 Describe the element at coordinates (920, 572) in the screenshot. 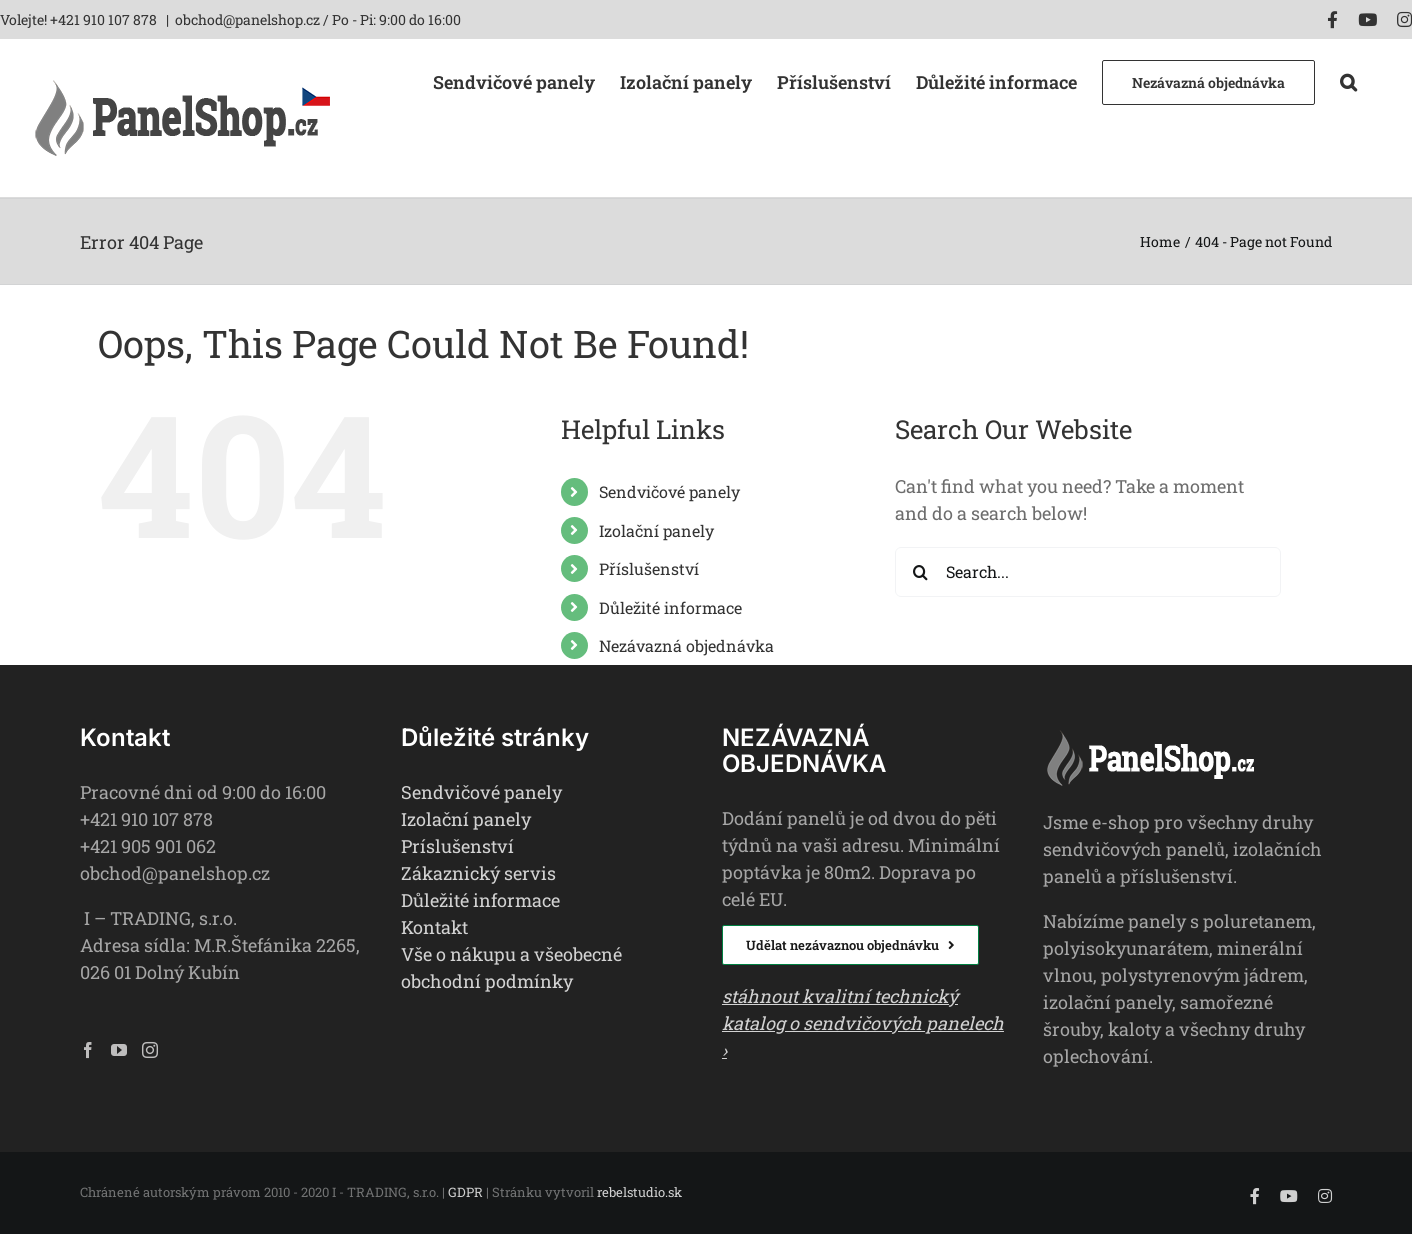

I see `[Search]` at that location.